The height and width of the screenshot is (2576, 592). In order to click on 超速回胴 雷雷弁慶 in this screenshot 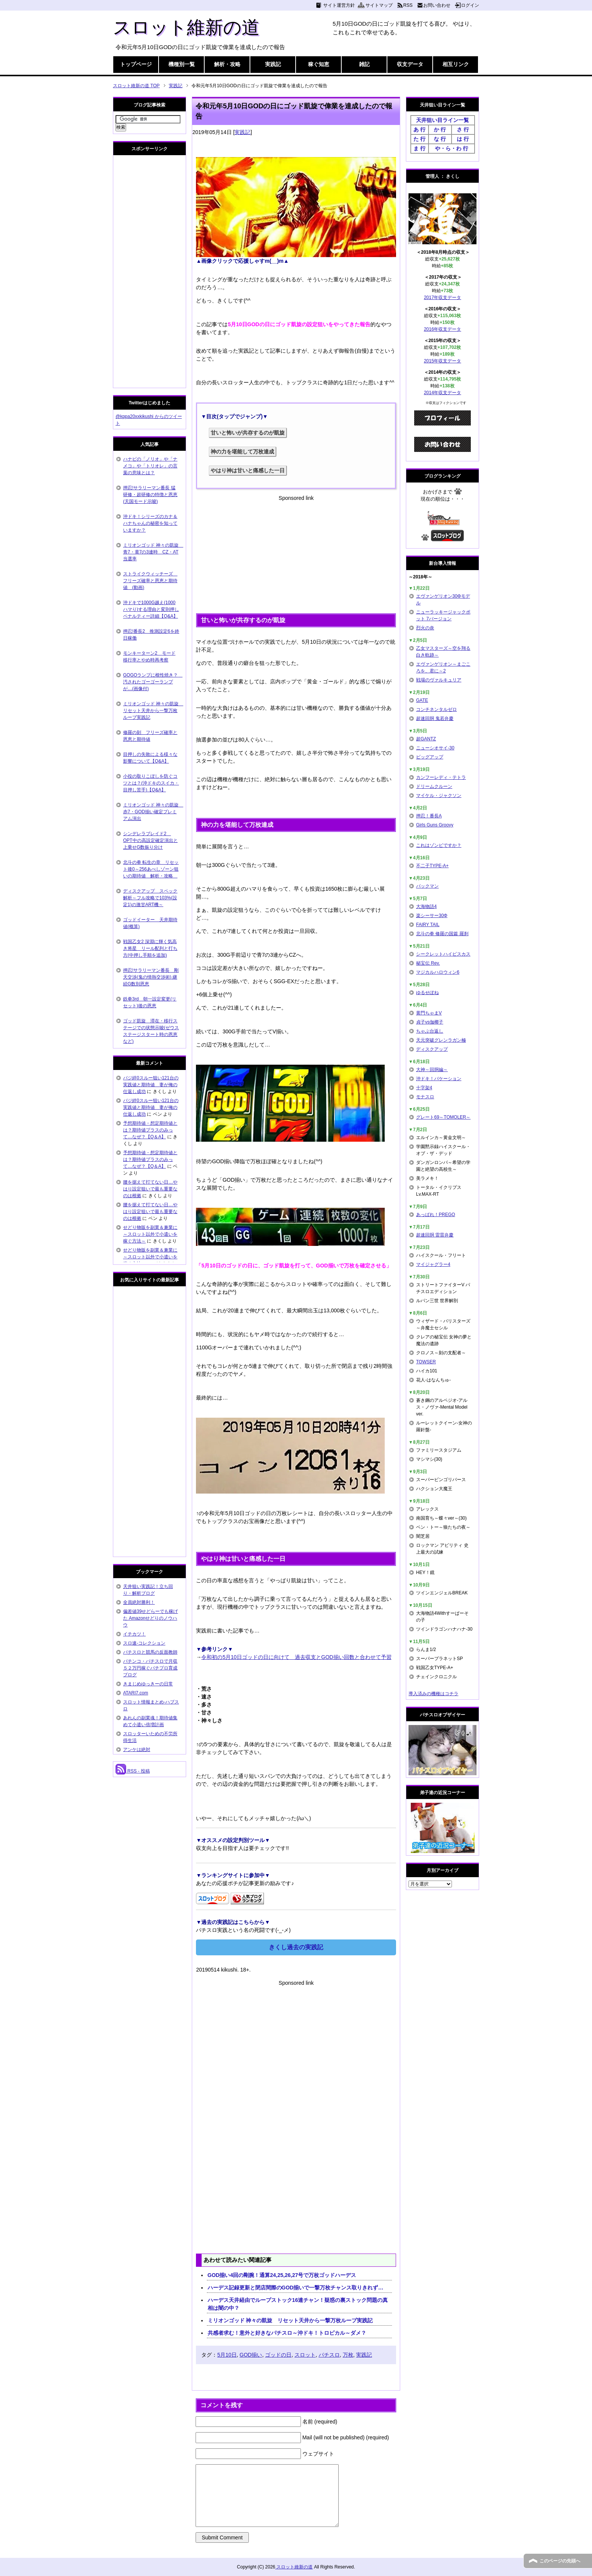, I will do `click(434, 1235)`.